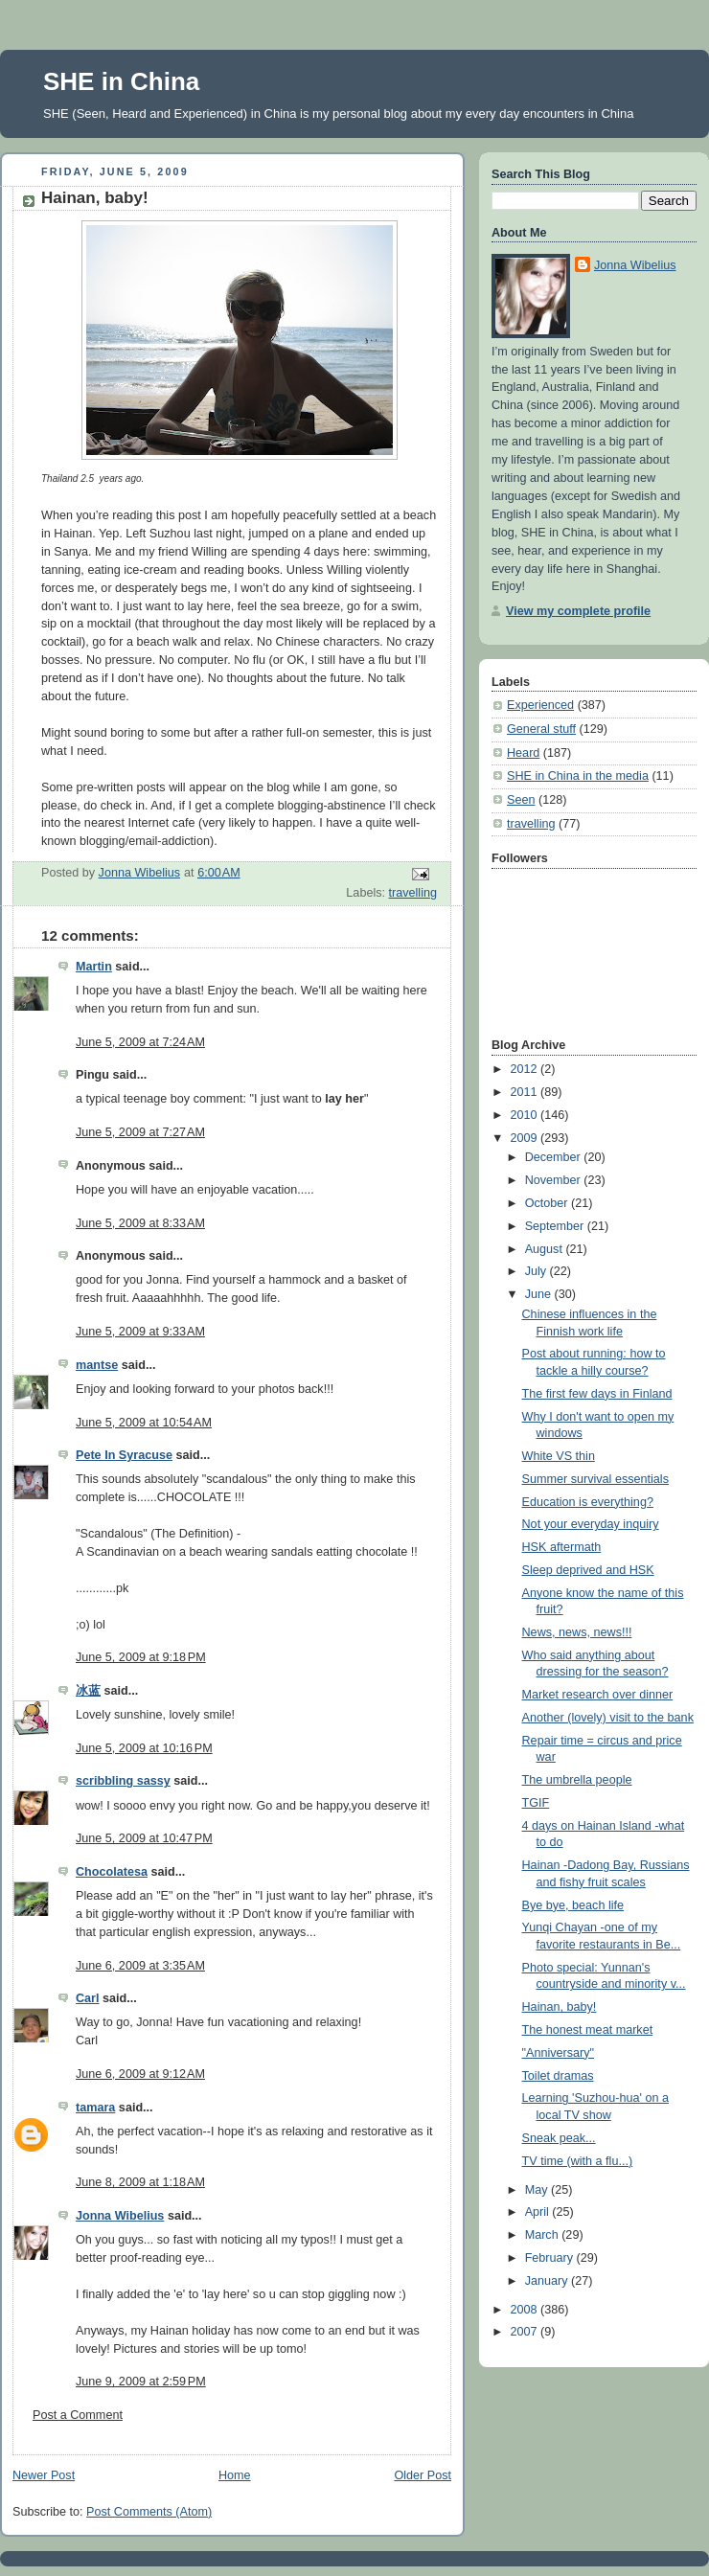 The image size is (709, 2576). Describe the element at coordinates (141, 2381) in the screenshot. I see `June 9, 2009 at 2:59 PM` at that location.